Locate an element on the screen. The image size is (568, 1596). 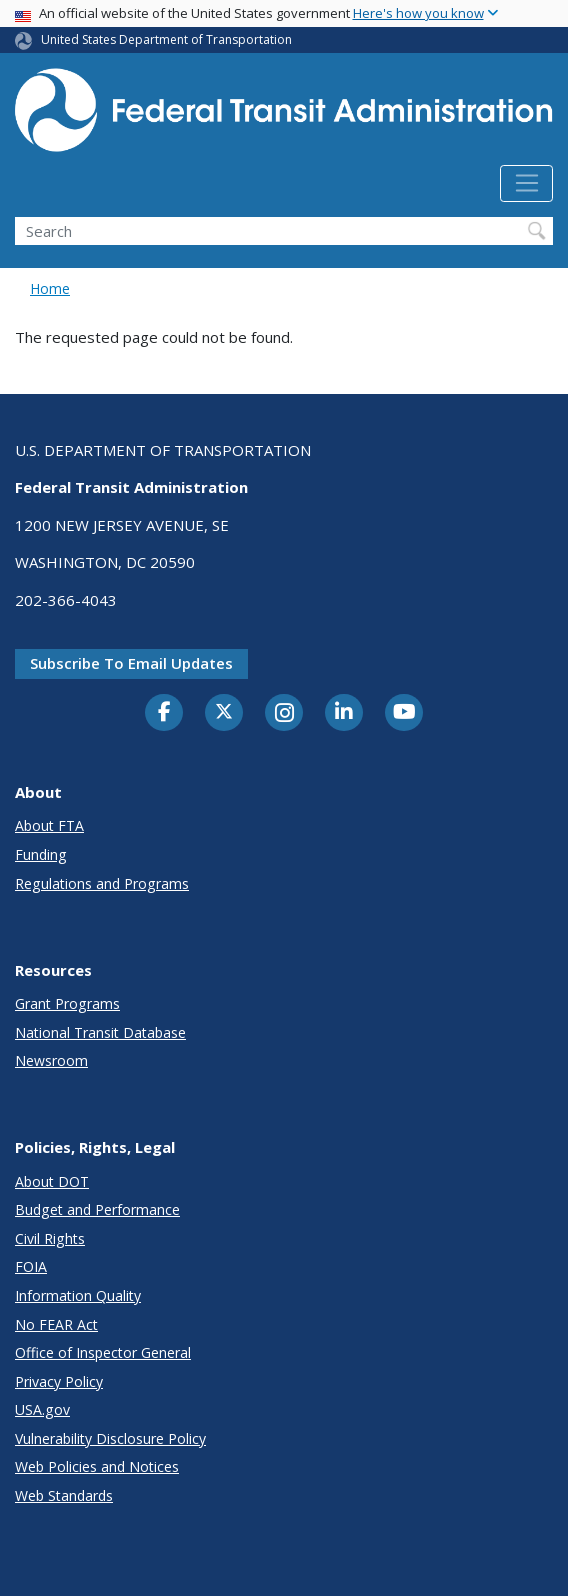
Grant Programs is located at coordinates (67, 1003).